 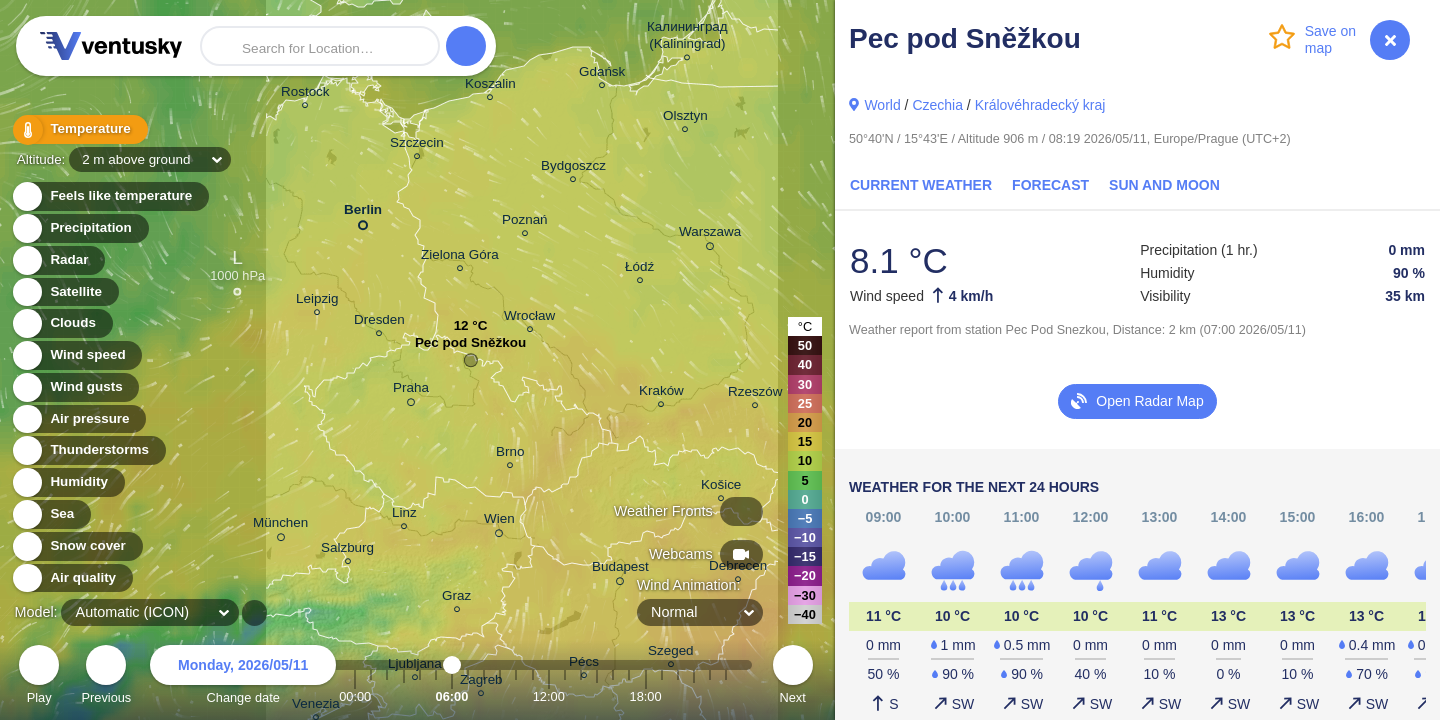 I want to click on Air pressure, so click(x=78, y=419).